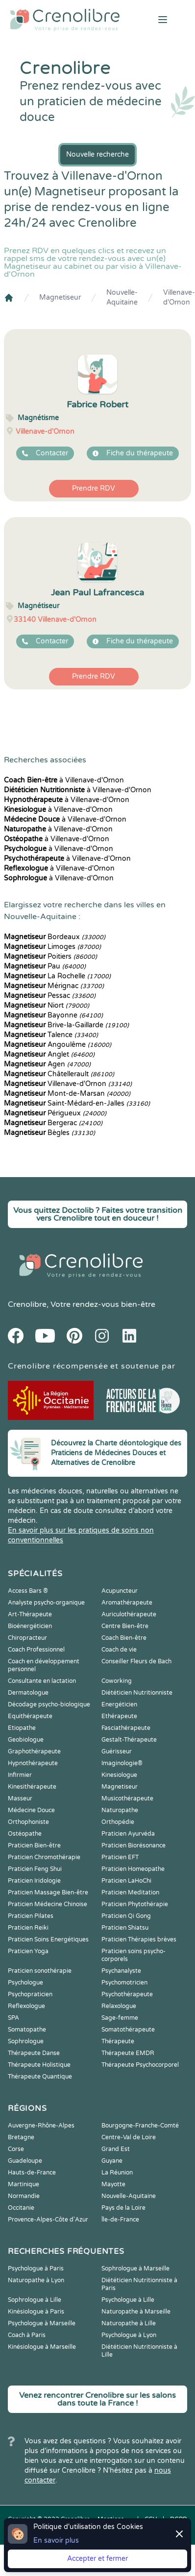 This screenshot has width=195, height=2576. Describe the element at coordinates (138, 1939) in the screenshot. I see `Praticien Thérapies brèves` at that location.